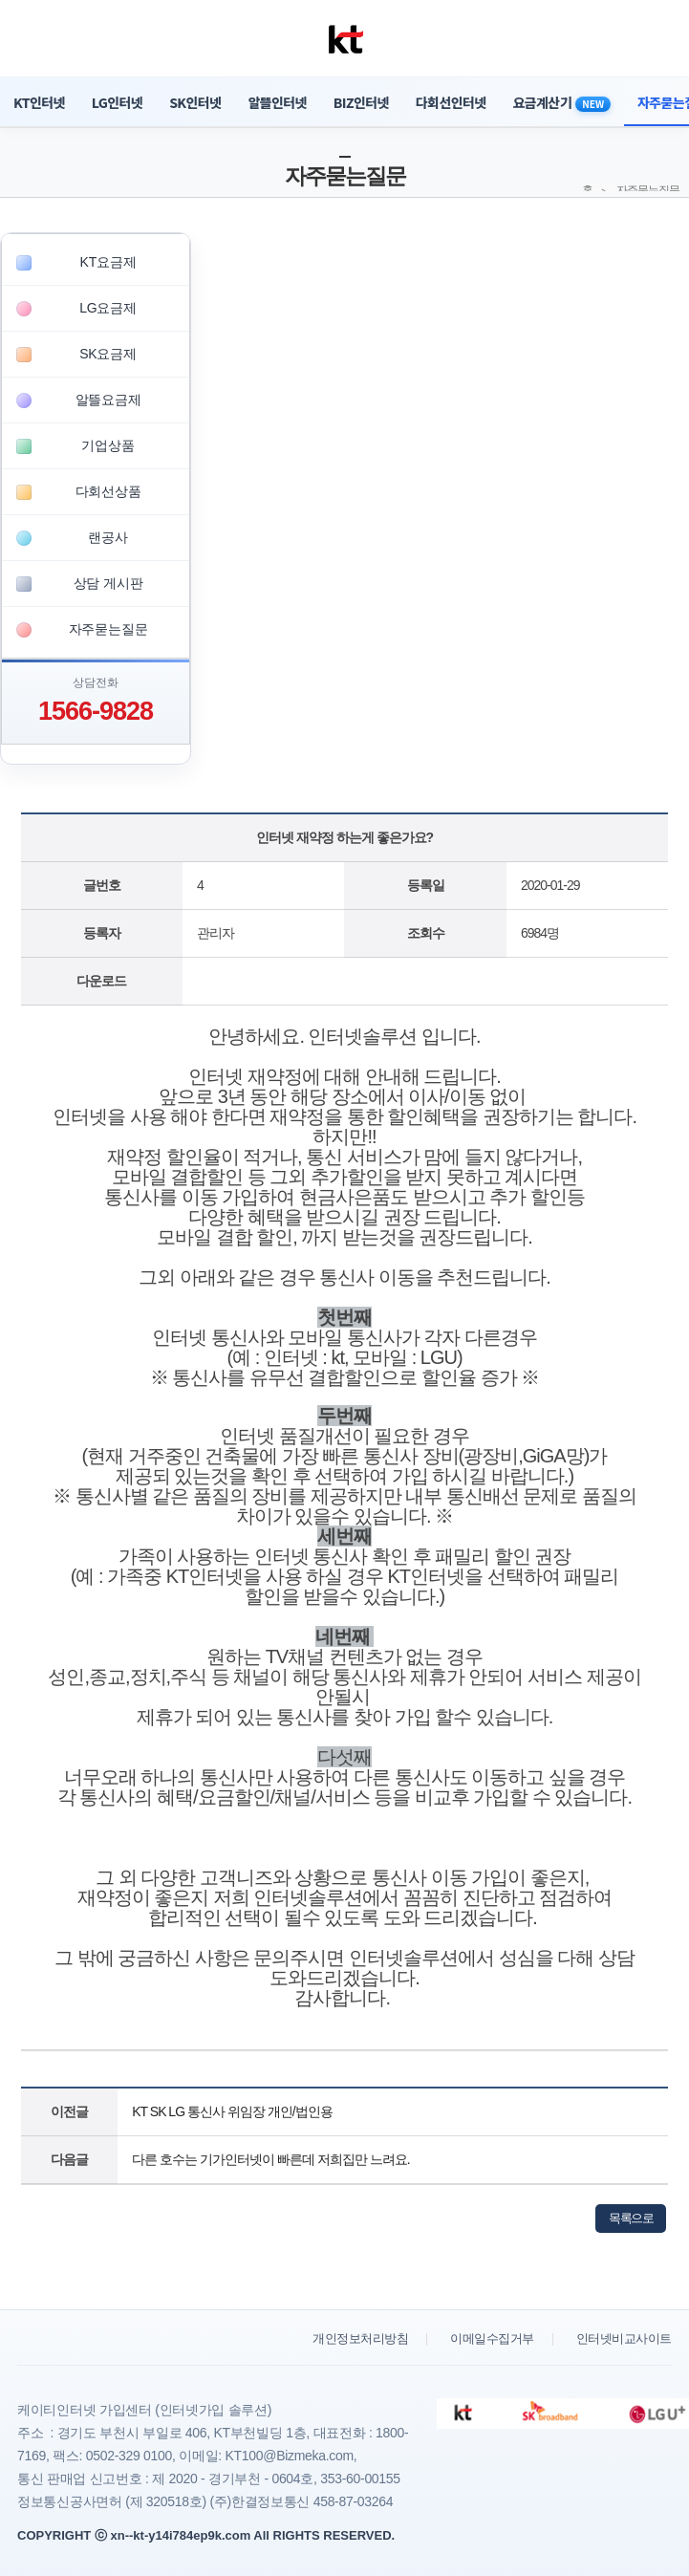  What do you see at coordinates (108, 307) in the screenshot?
I see `LG요금제` at bounding box center [108, 307].